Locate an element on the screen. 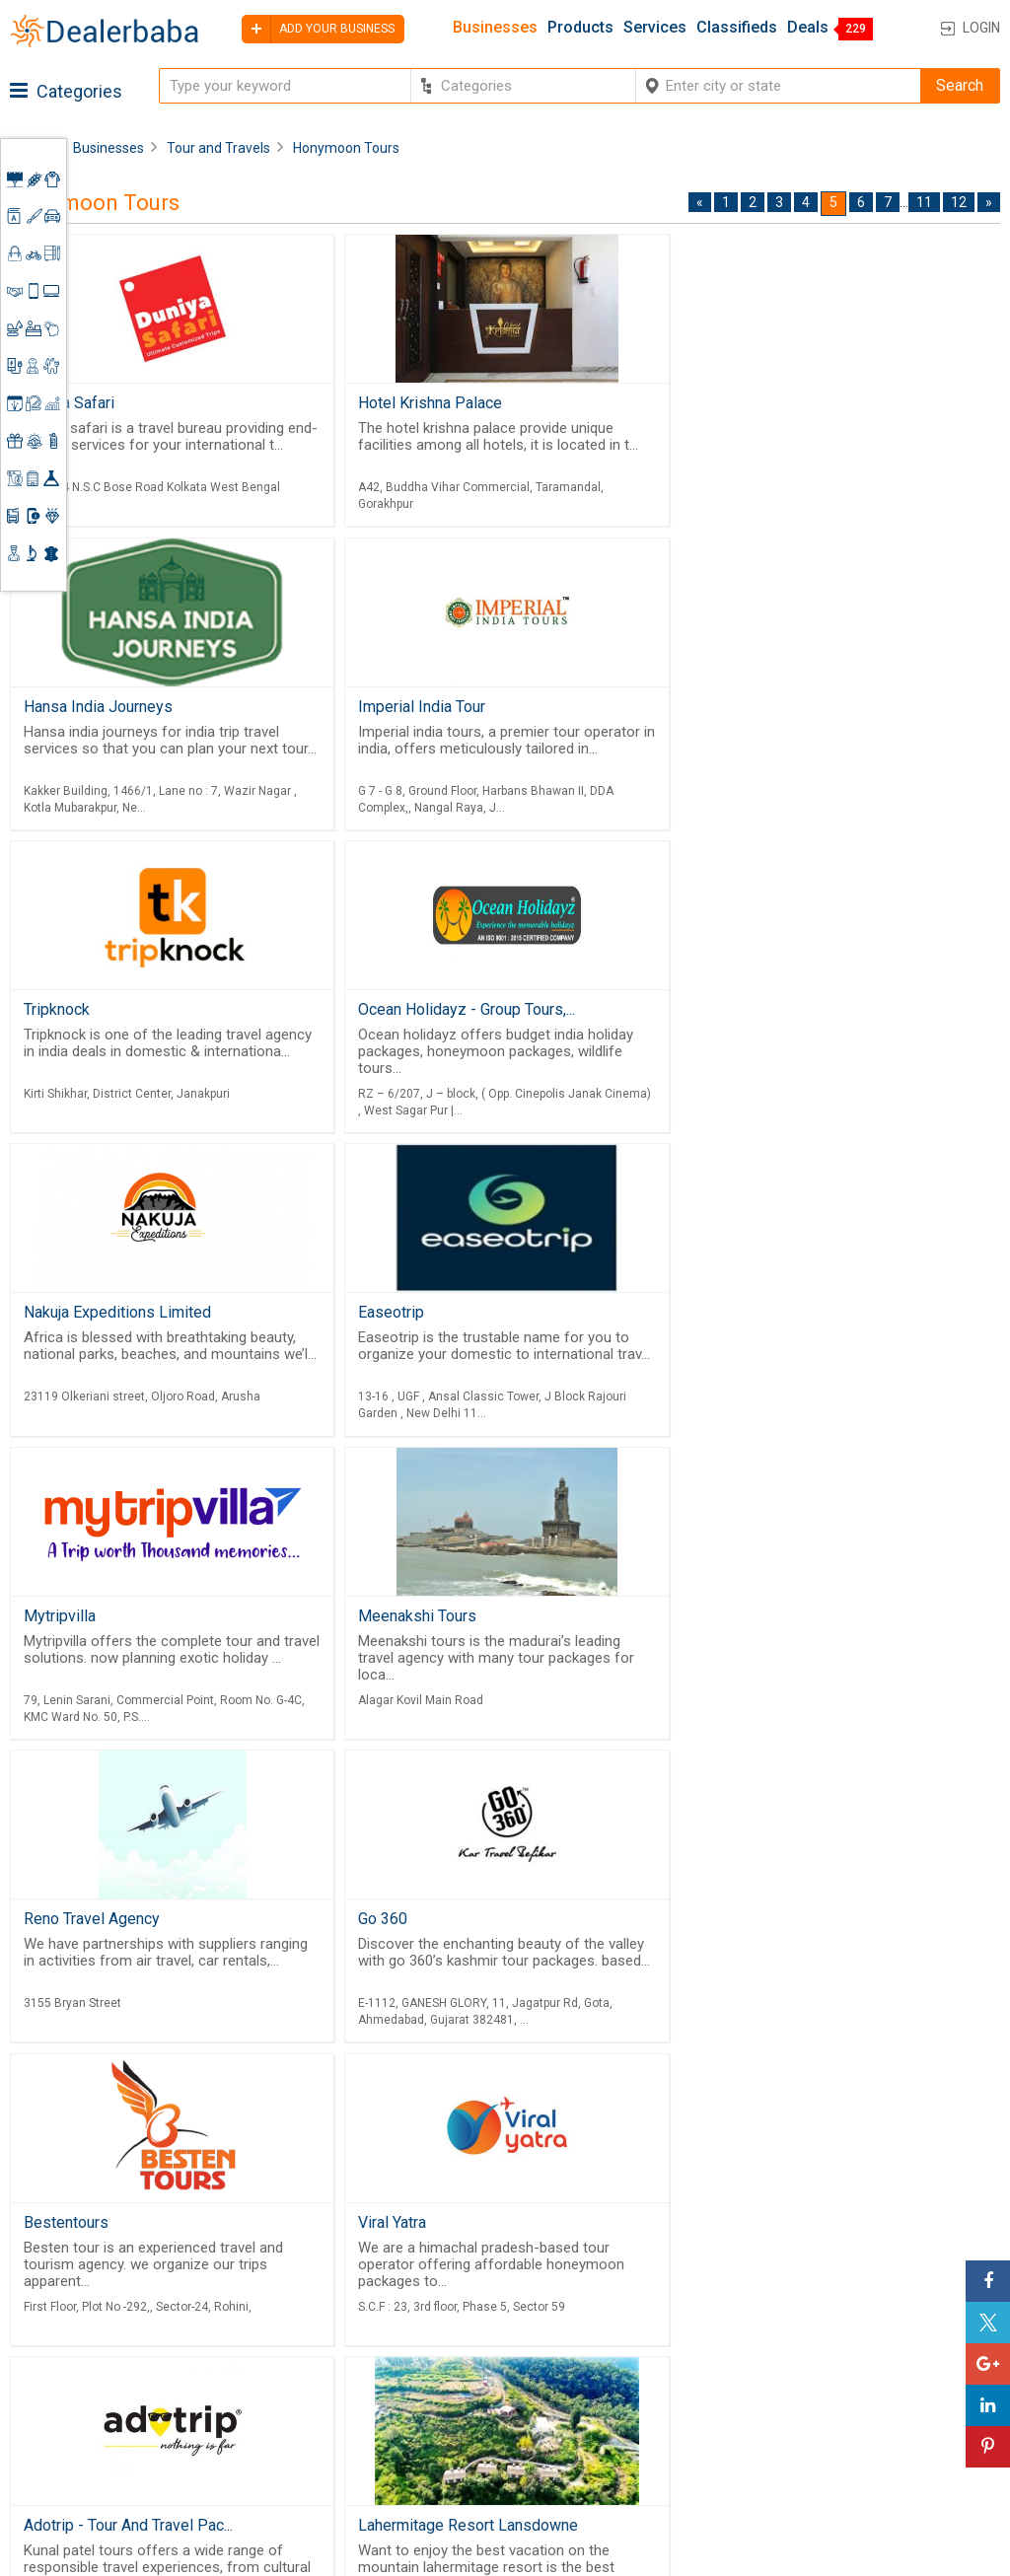 The image size is (1010, 2576). Lahermitage Resort Lansdowne is located at coordinates (134, 1931).